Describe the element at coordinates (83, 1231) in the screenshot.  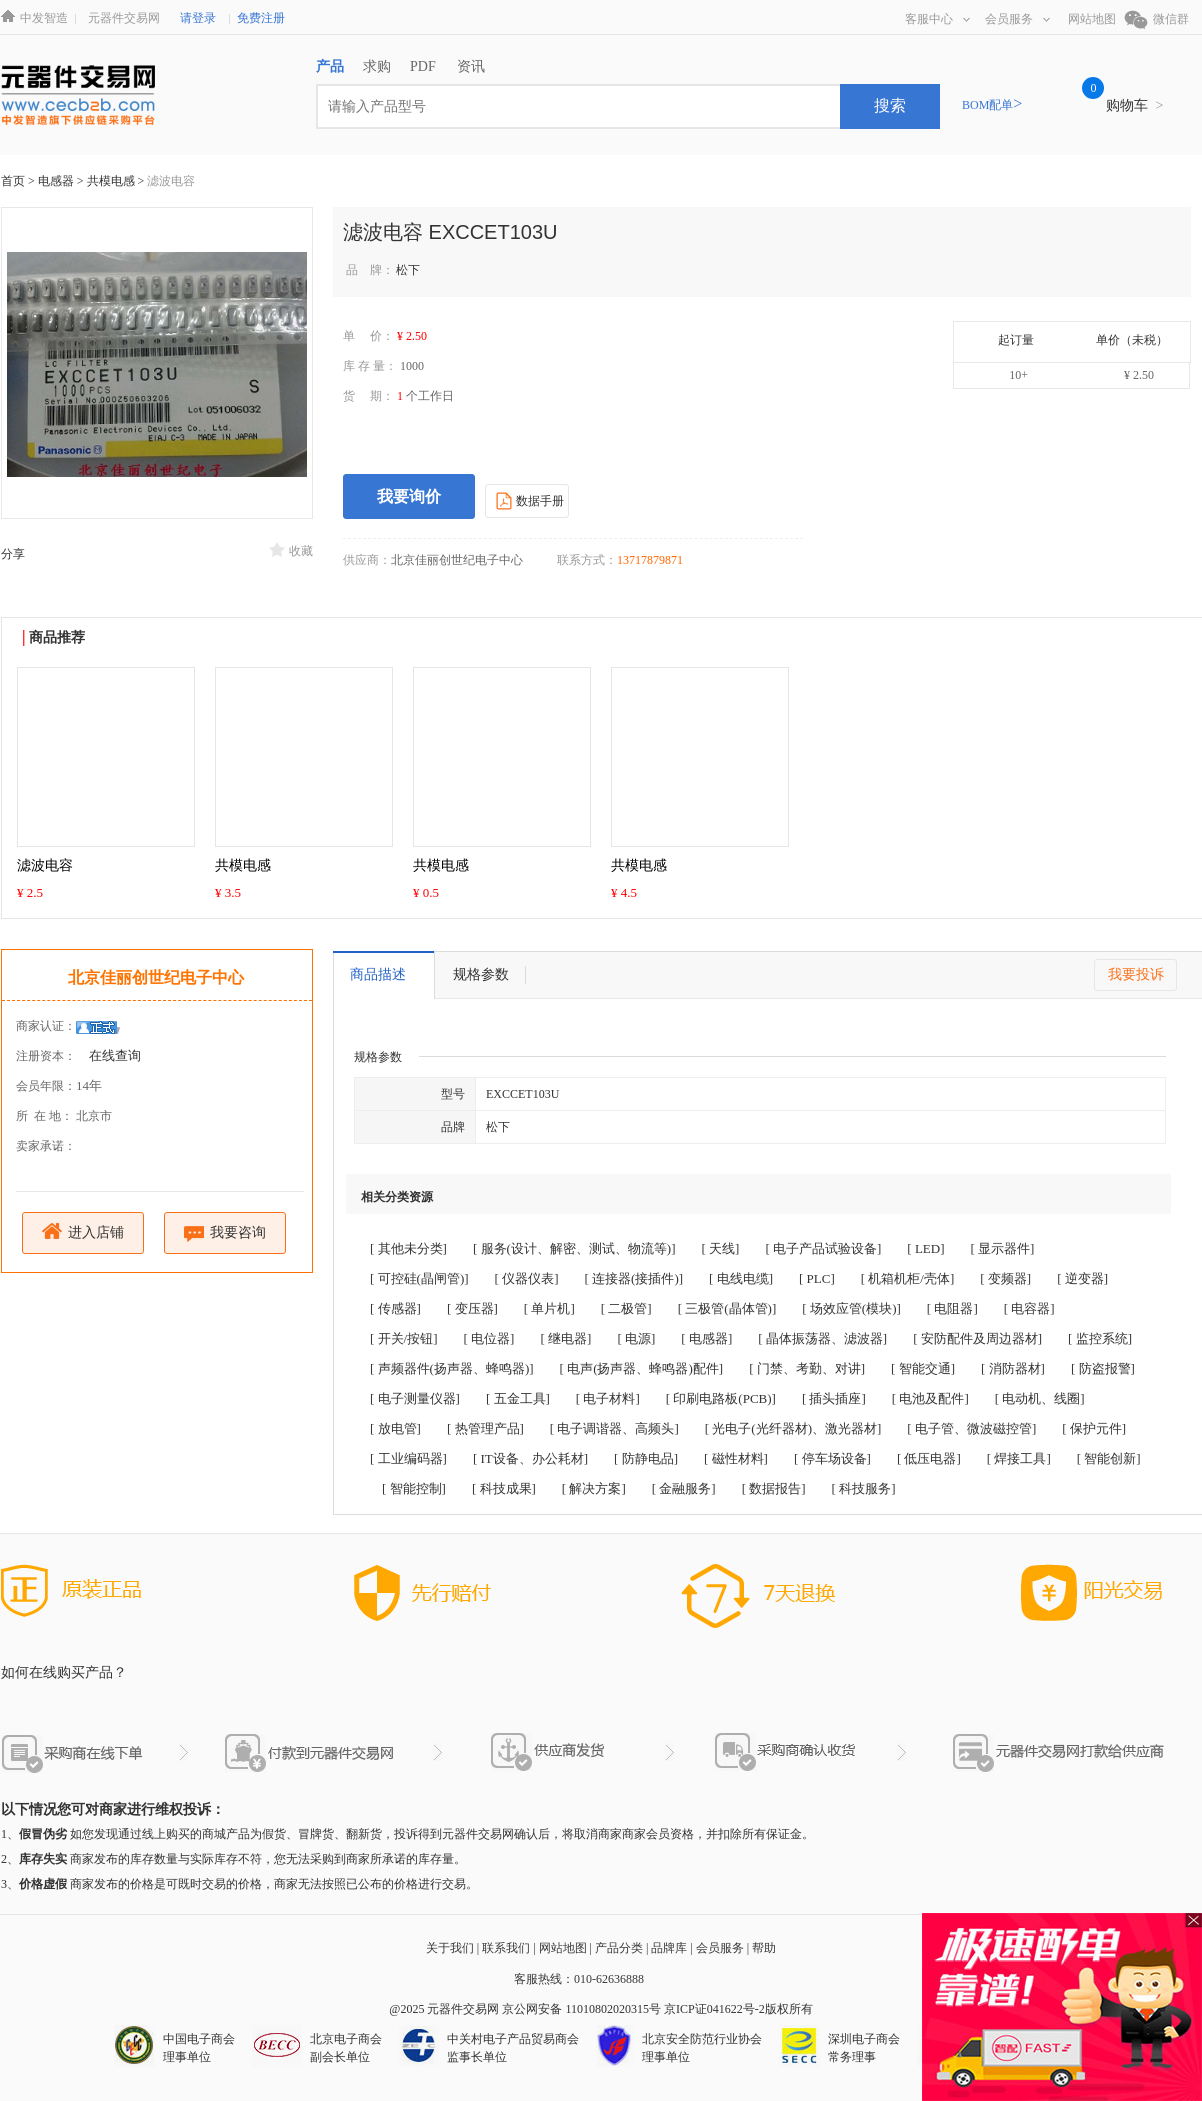
I see `进入店铺` at that location.